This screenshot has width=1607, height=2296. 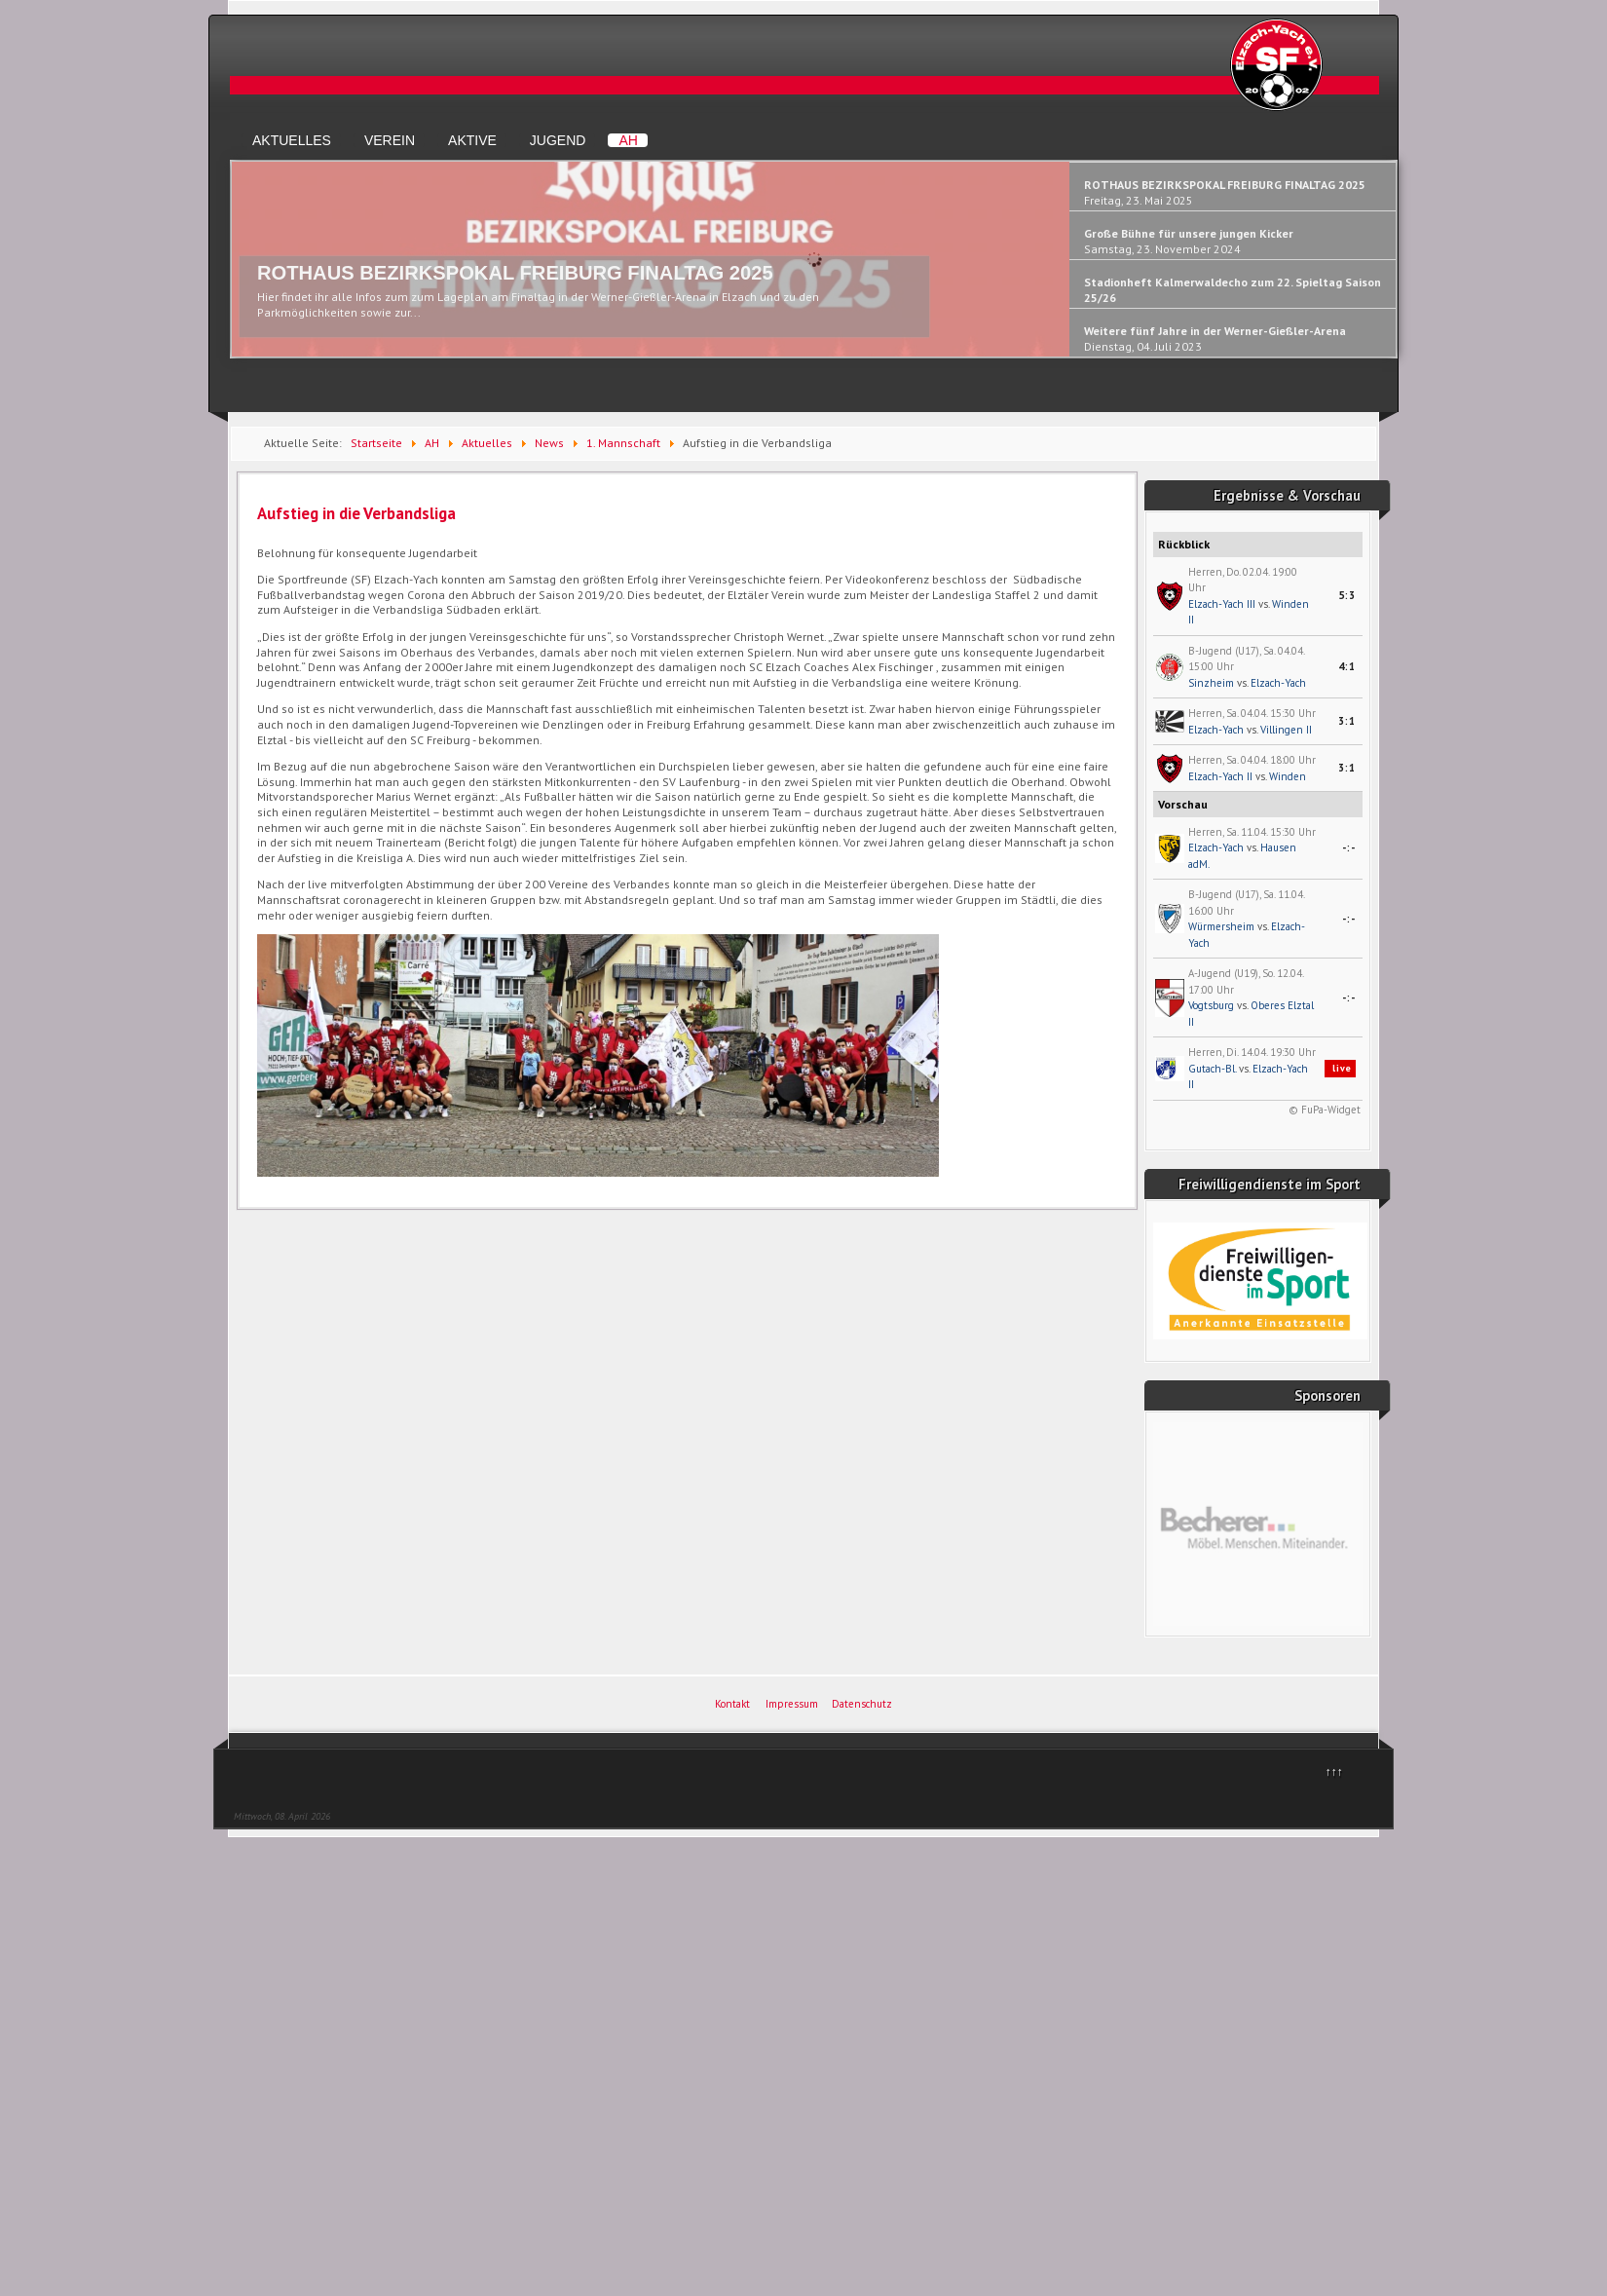 I want to click on 5:3, so click(x=1347, y=595).